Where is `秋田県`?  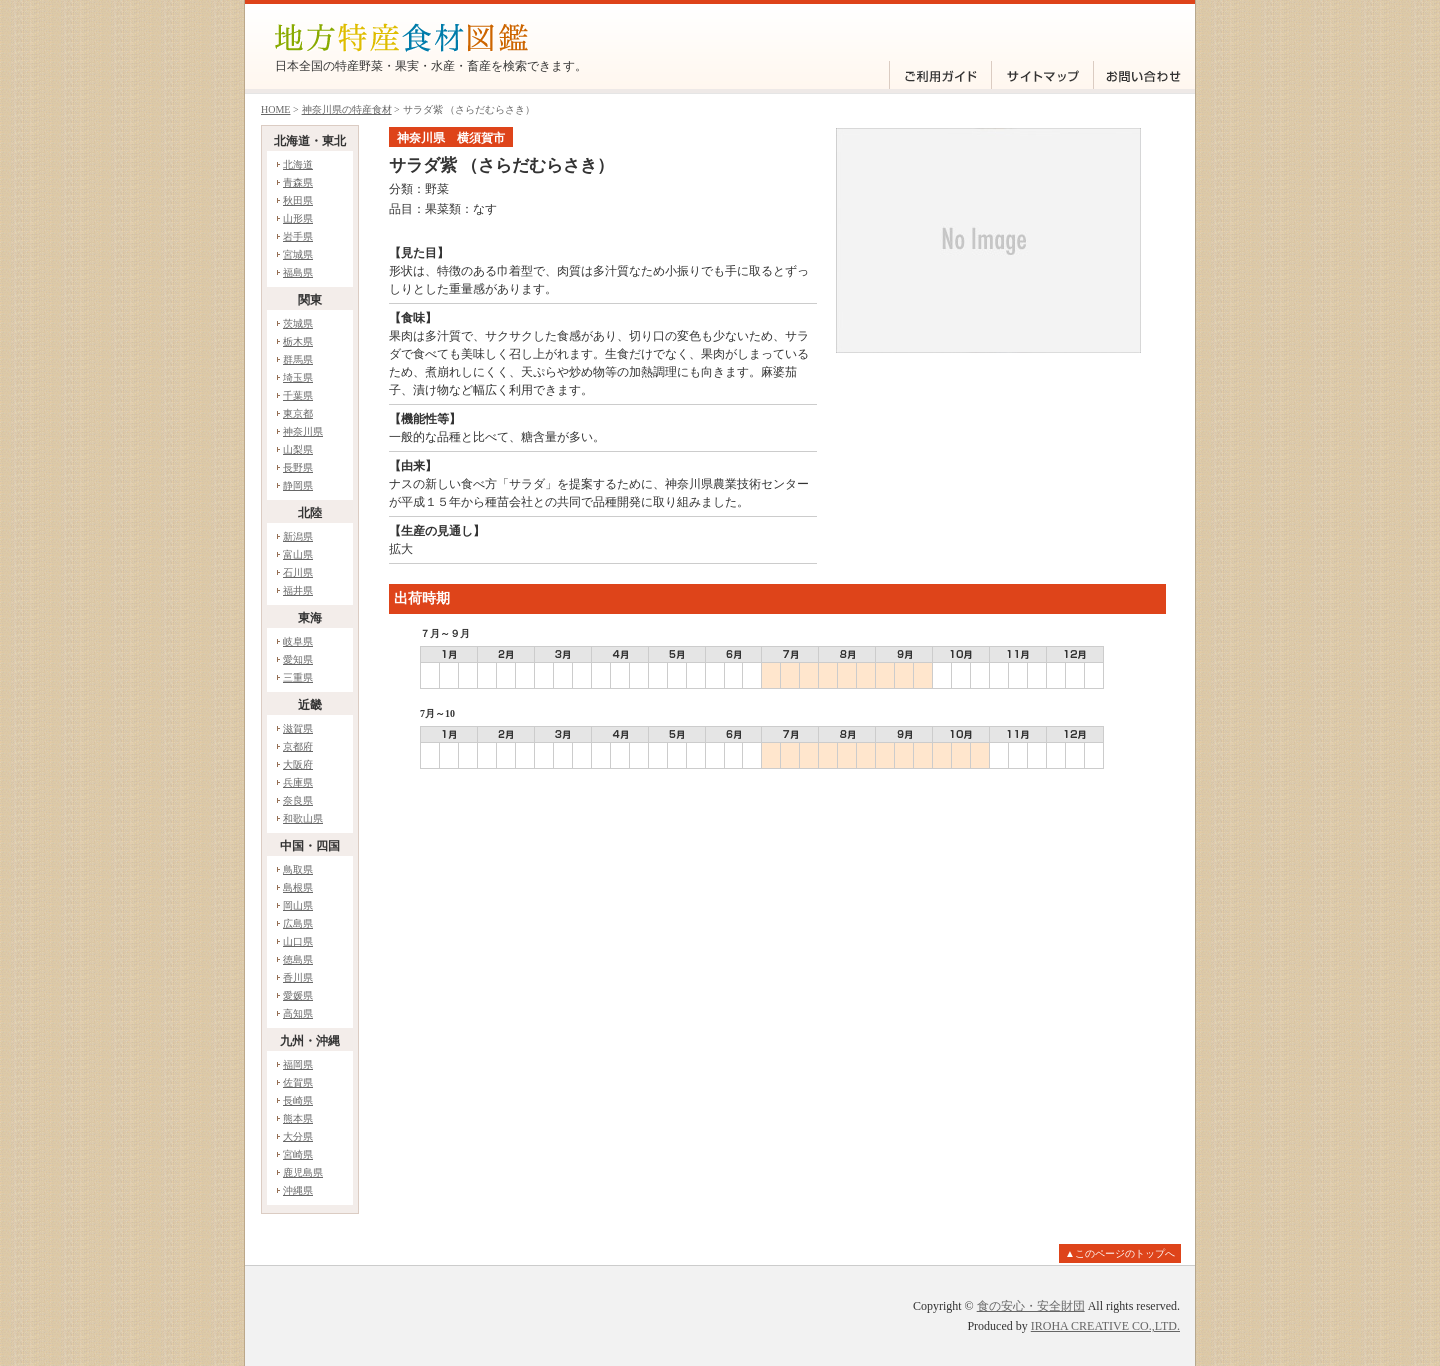
秋田県 is located at coordinates (298, 200).